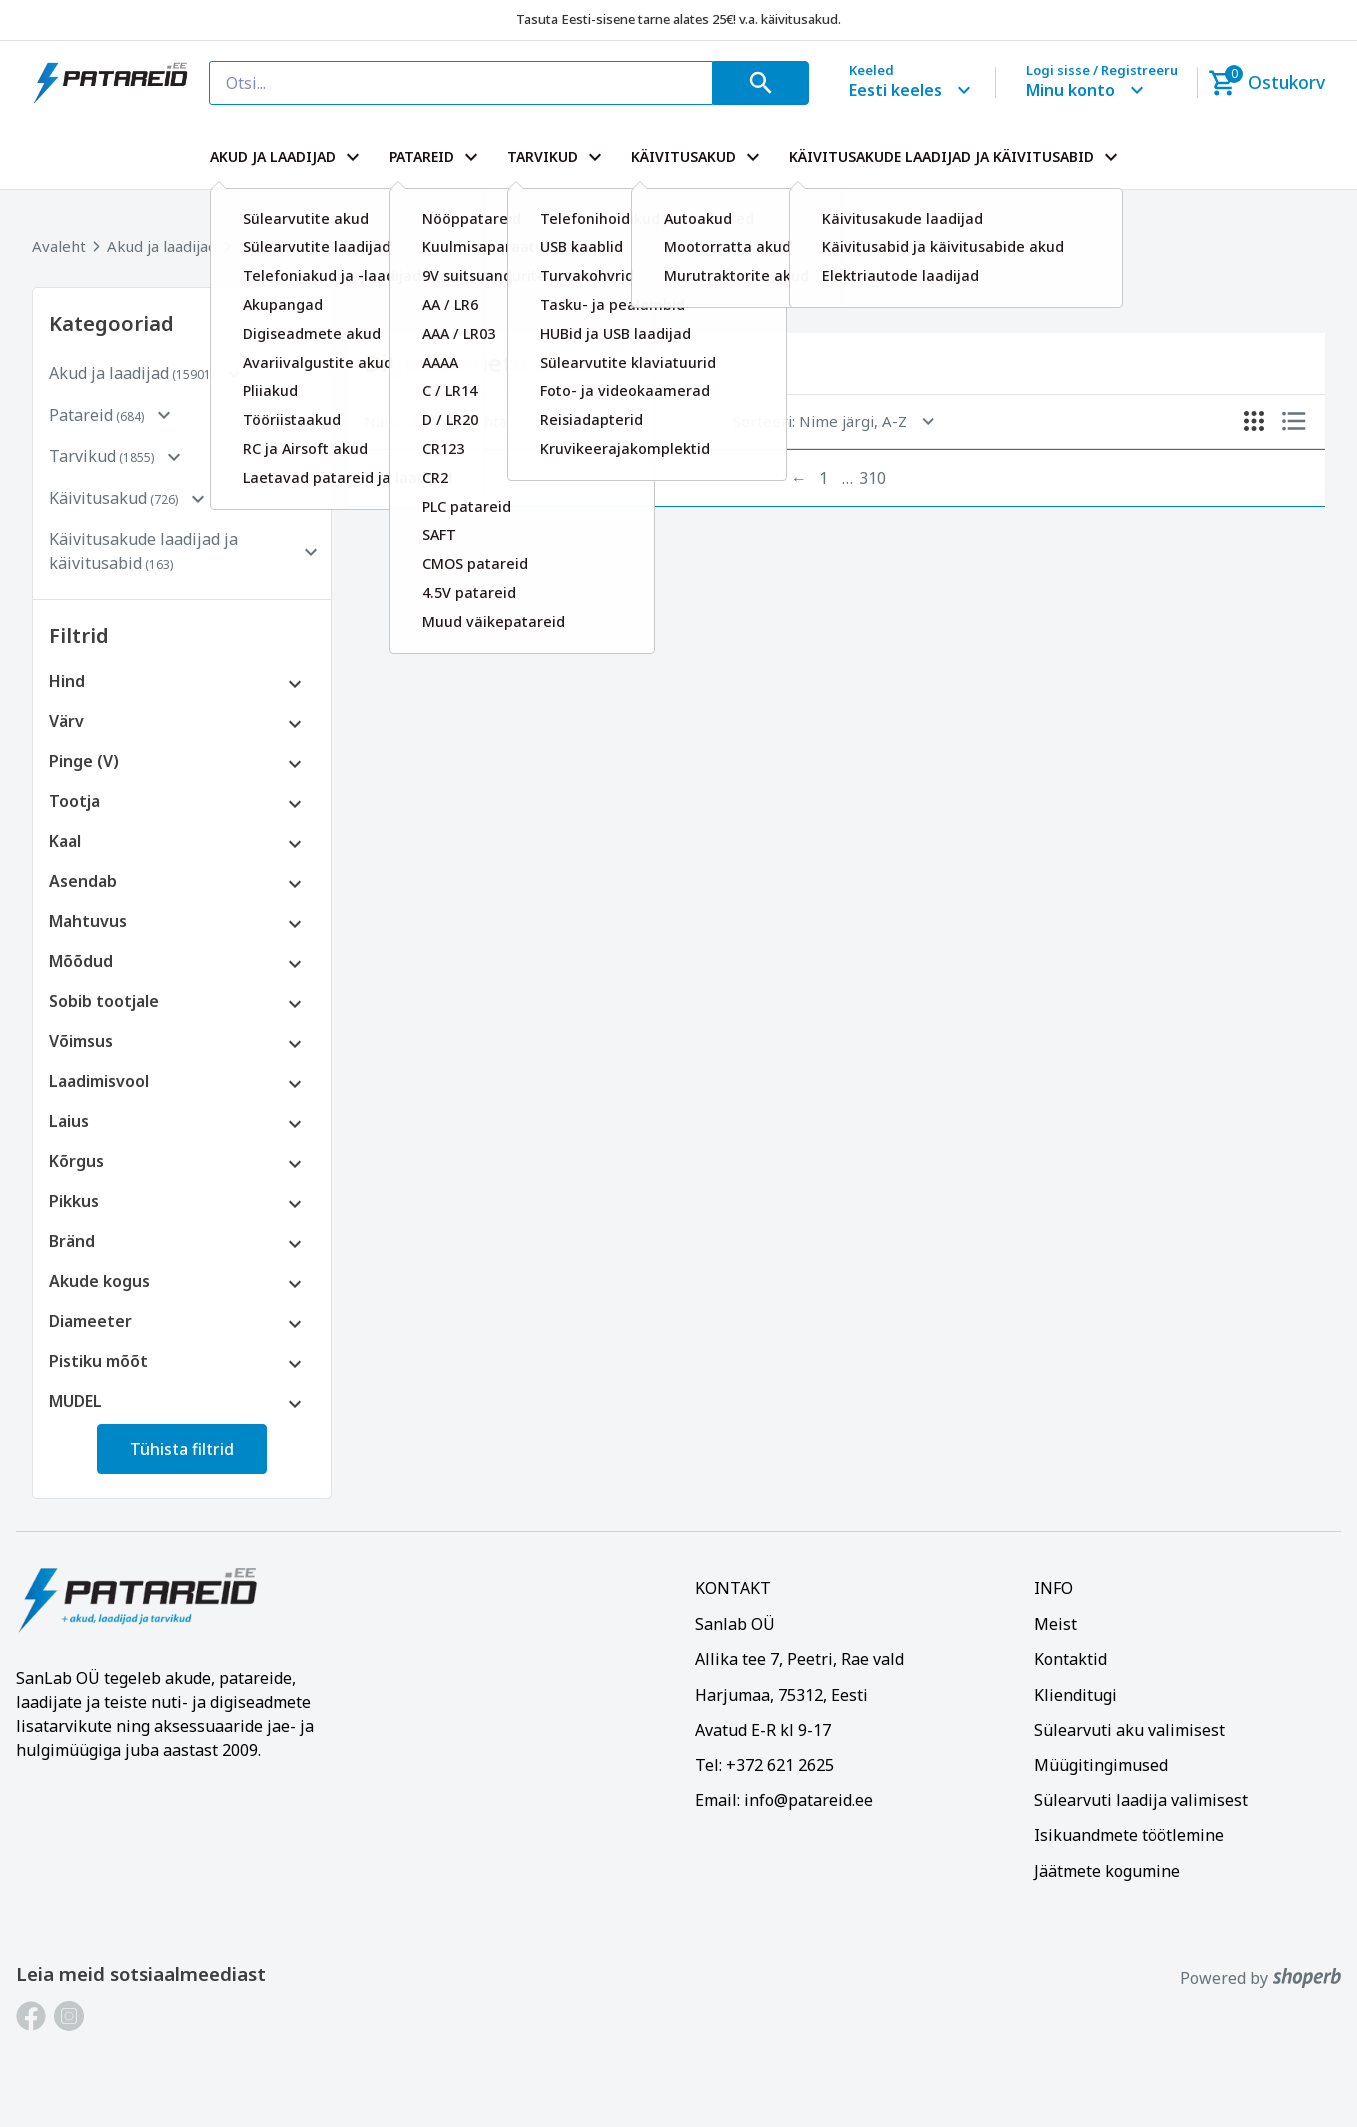  Describe the element at coordinates (182, 1449) in the screenshot. I see `Tühista filtrid` at that location.